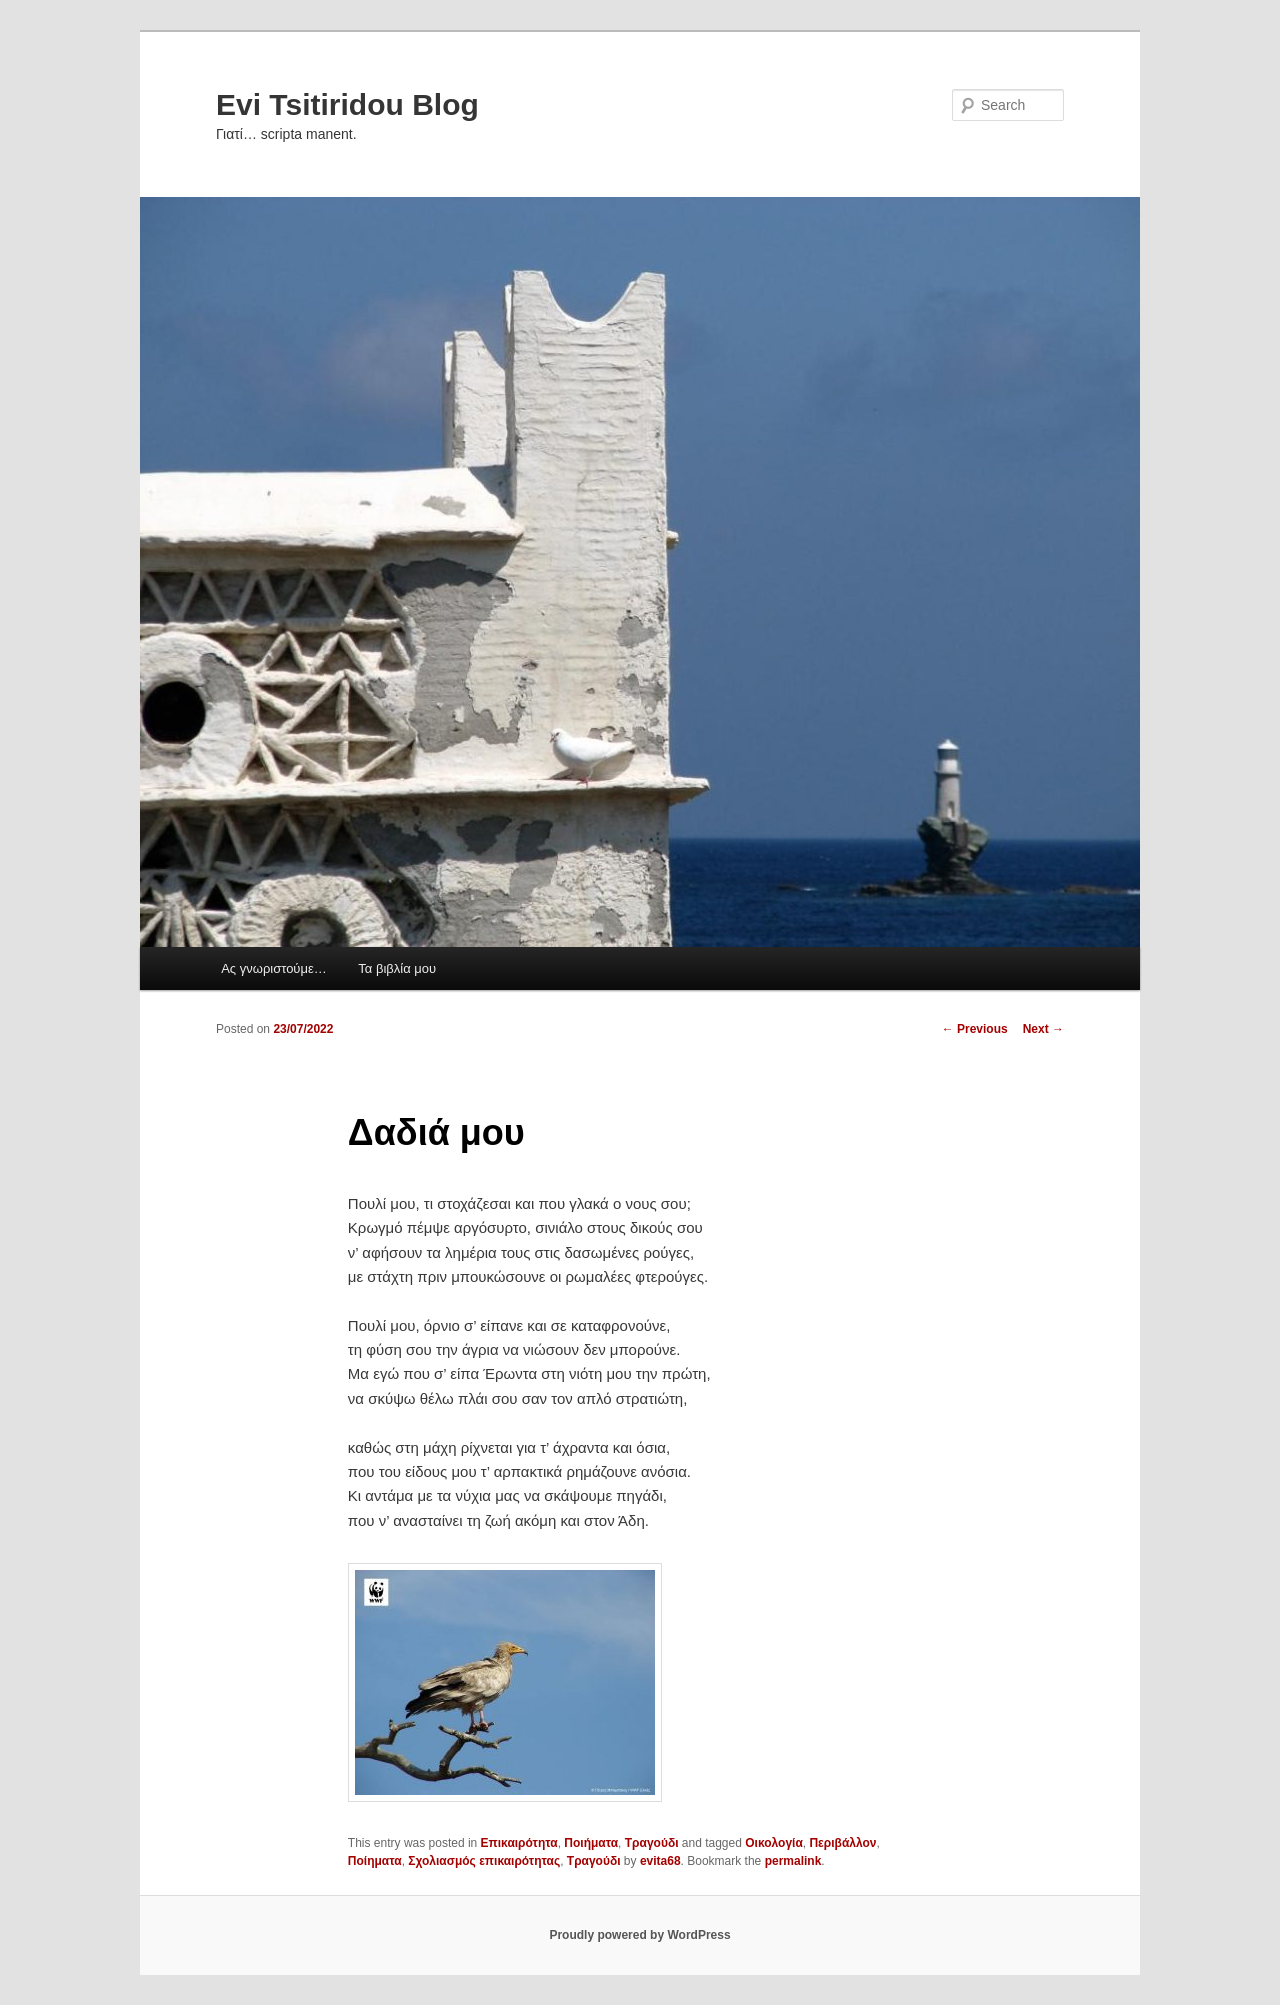 The image size is (1280, 2005). What do you see at coordinates (639, 1935) in the screenshot?
I see `Proudly powered by WordPress` at bounding box center [639, 1935].